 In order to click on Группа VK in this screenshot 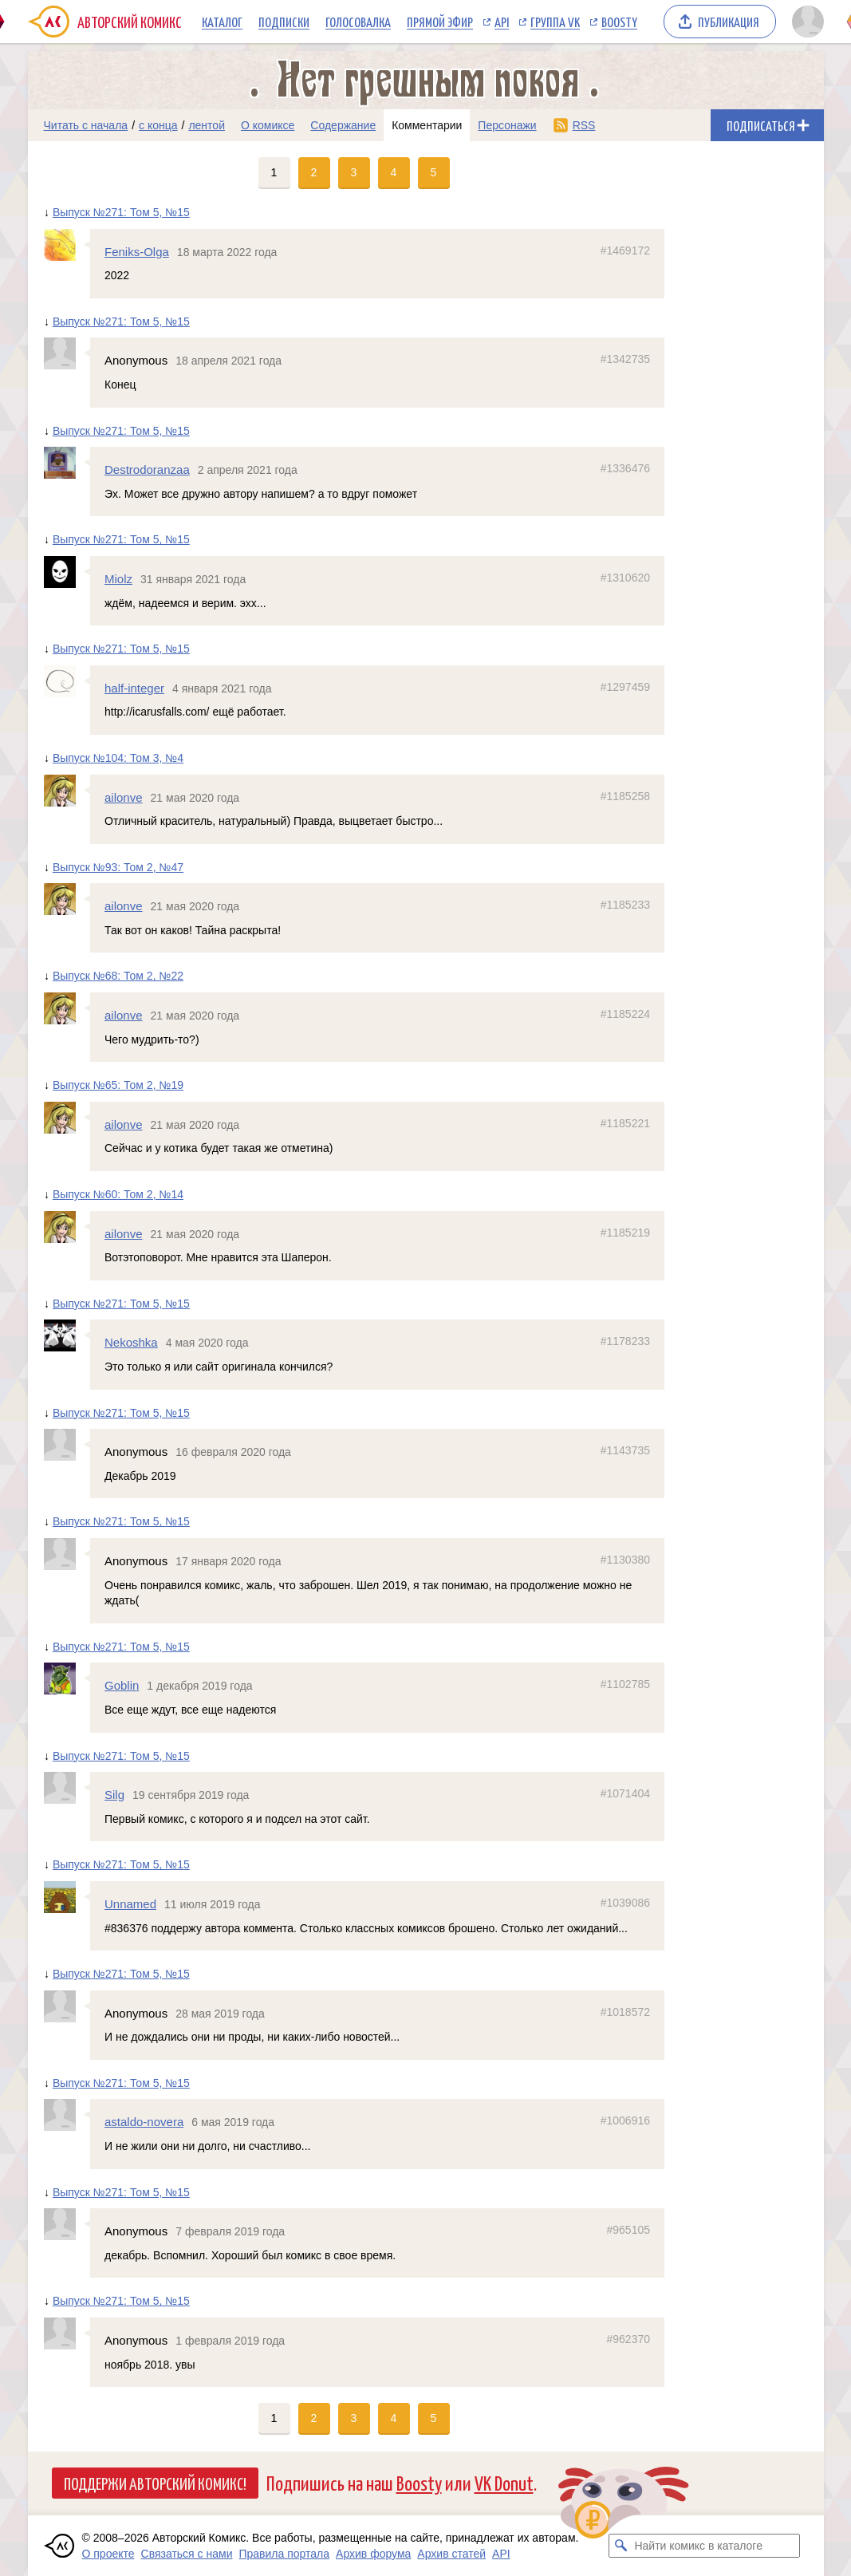, I will do `click(555, 21)`.